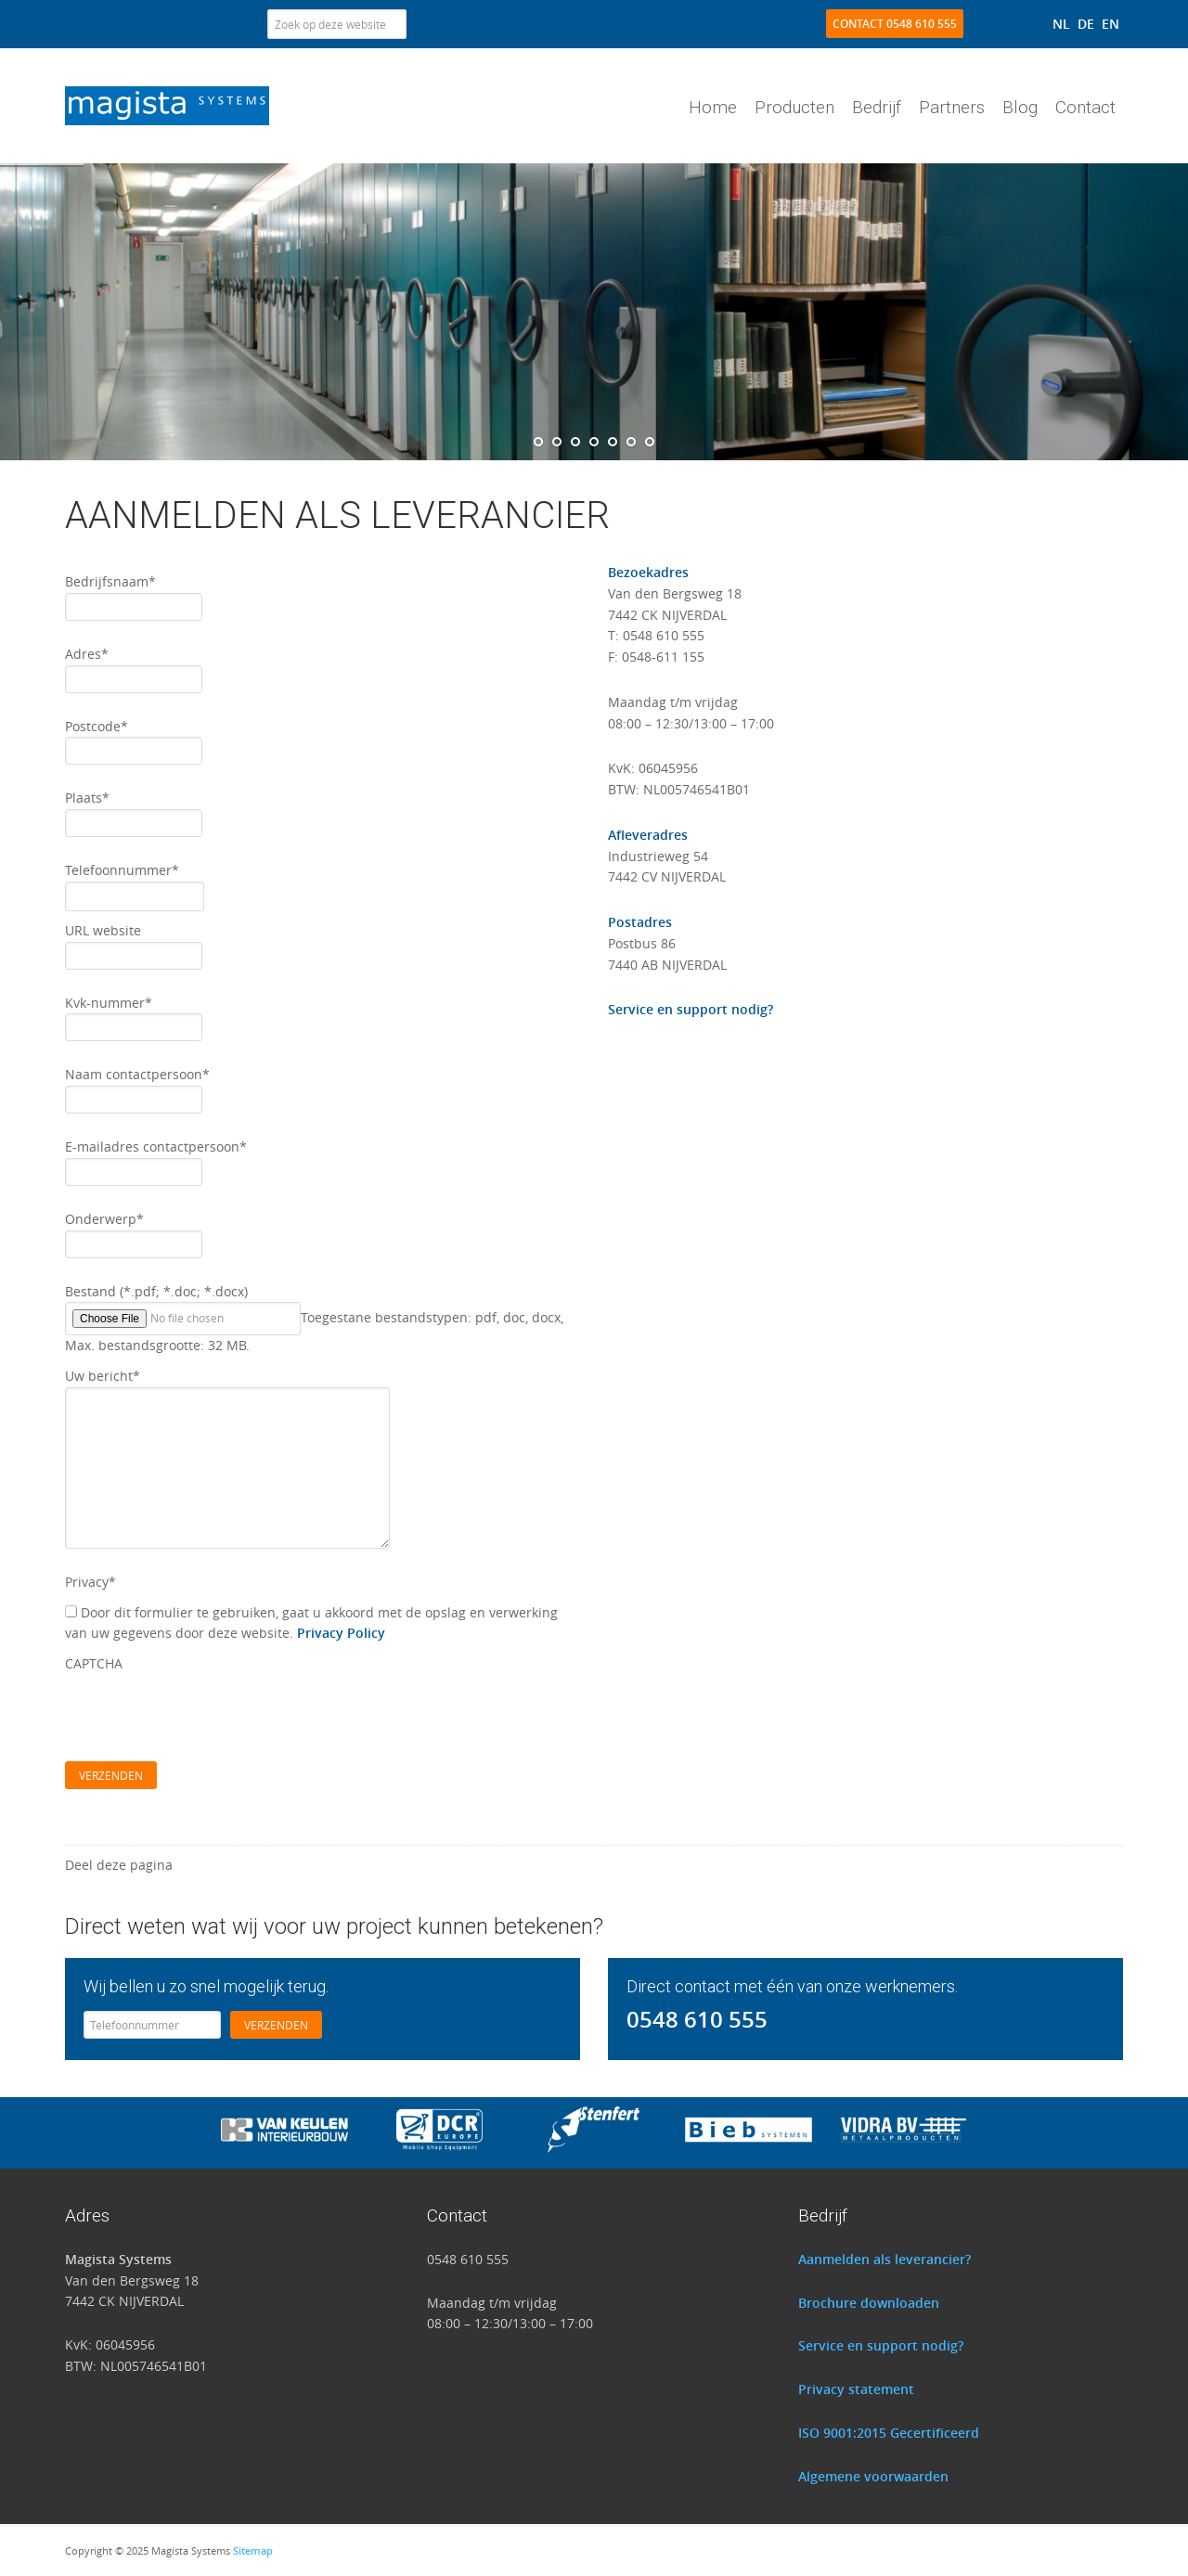 This screenshot has height=2576, width=1188. Describe the element at coordinates (575, 441) in the screenshot. I see `[jump to slide 3]` at that location.